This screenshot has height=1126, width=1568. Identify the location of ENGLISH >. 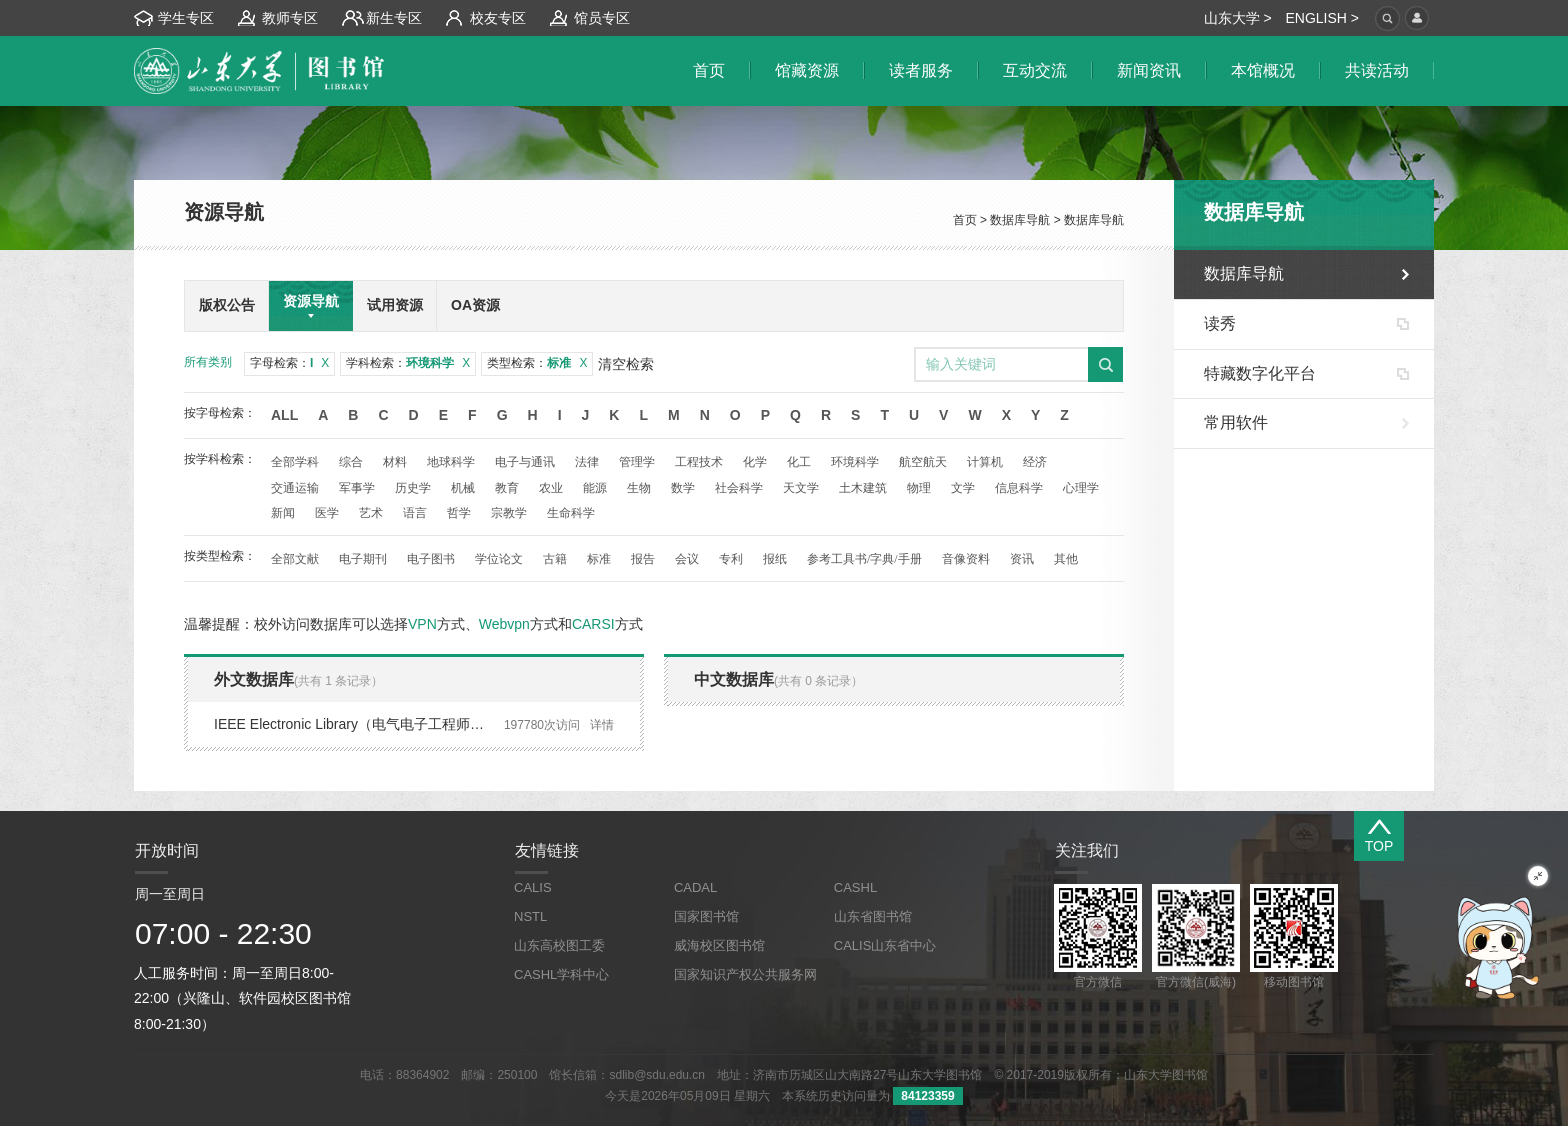
(1322, 18).